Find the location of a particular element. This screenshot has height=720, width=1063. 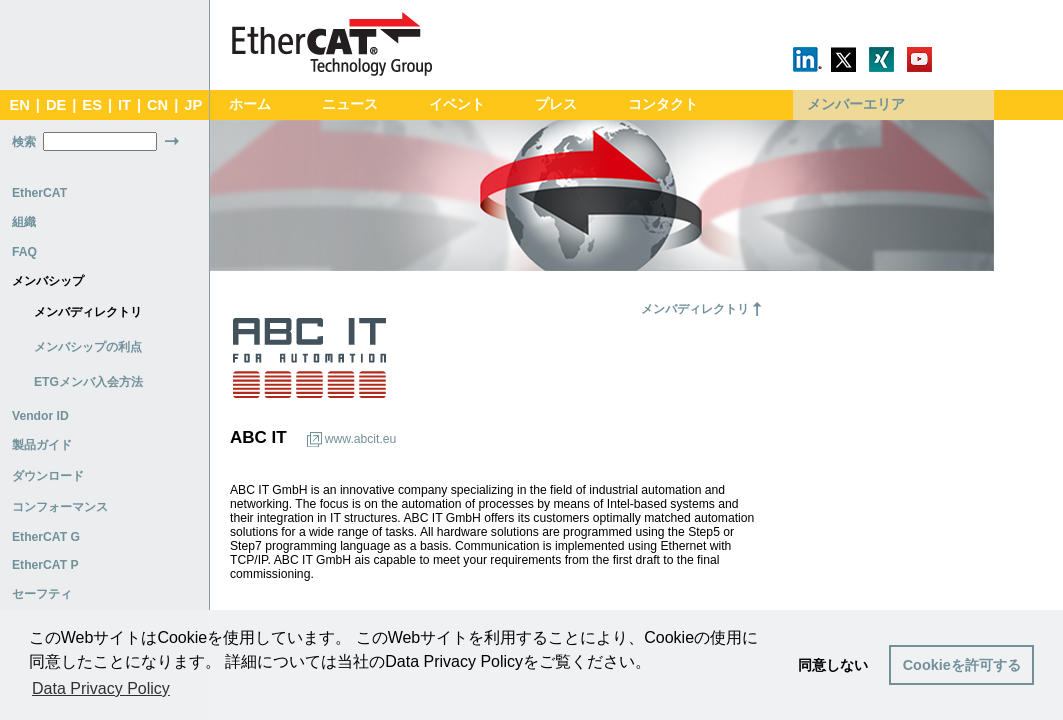

FAQ is located at coordinates (24, 252).